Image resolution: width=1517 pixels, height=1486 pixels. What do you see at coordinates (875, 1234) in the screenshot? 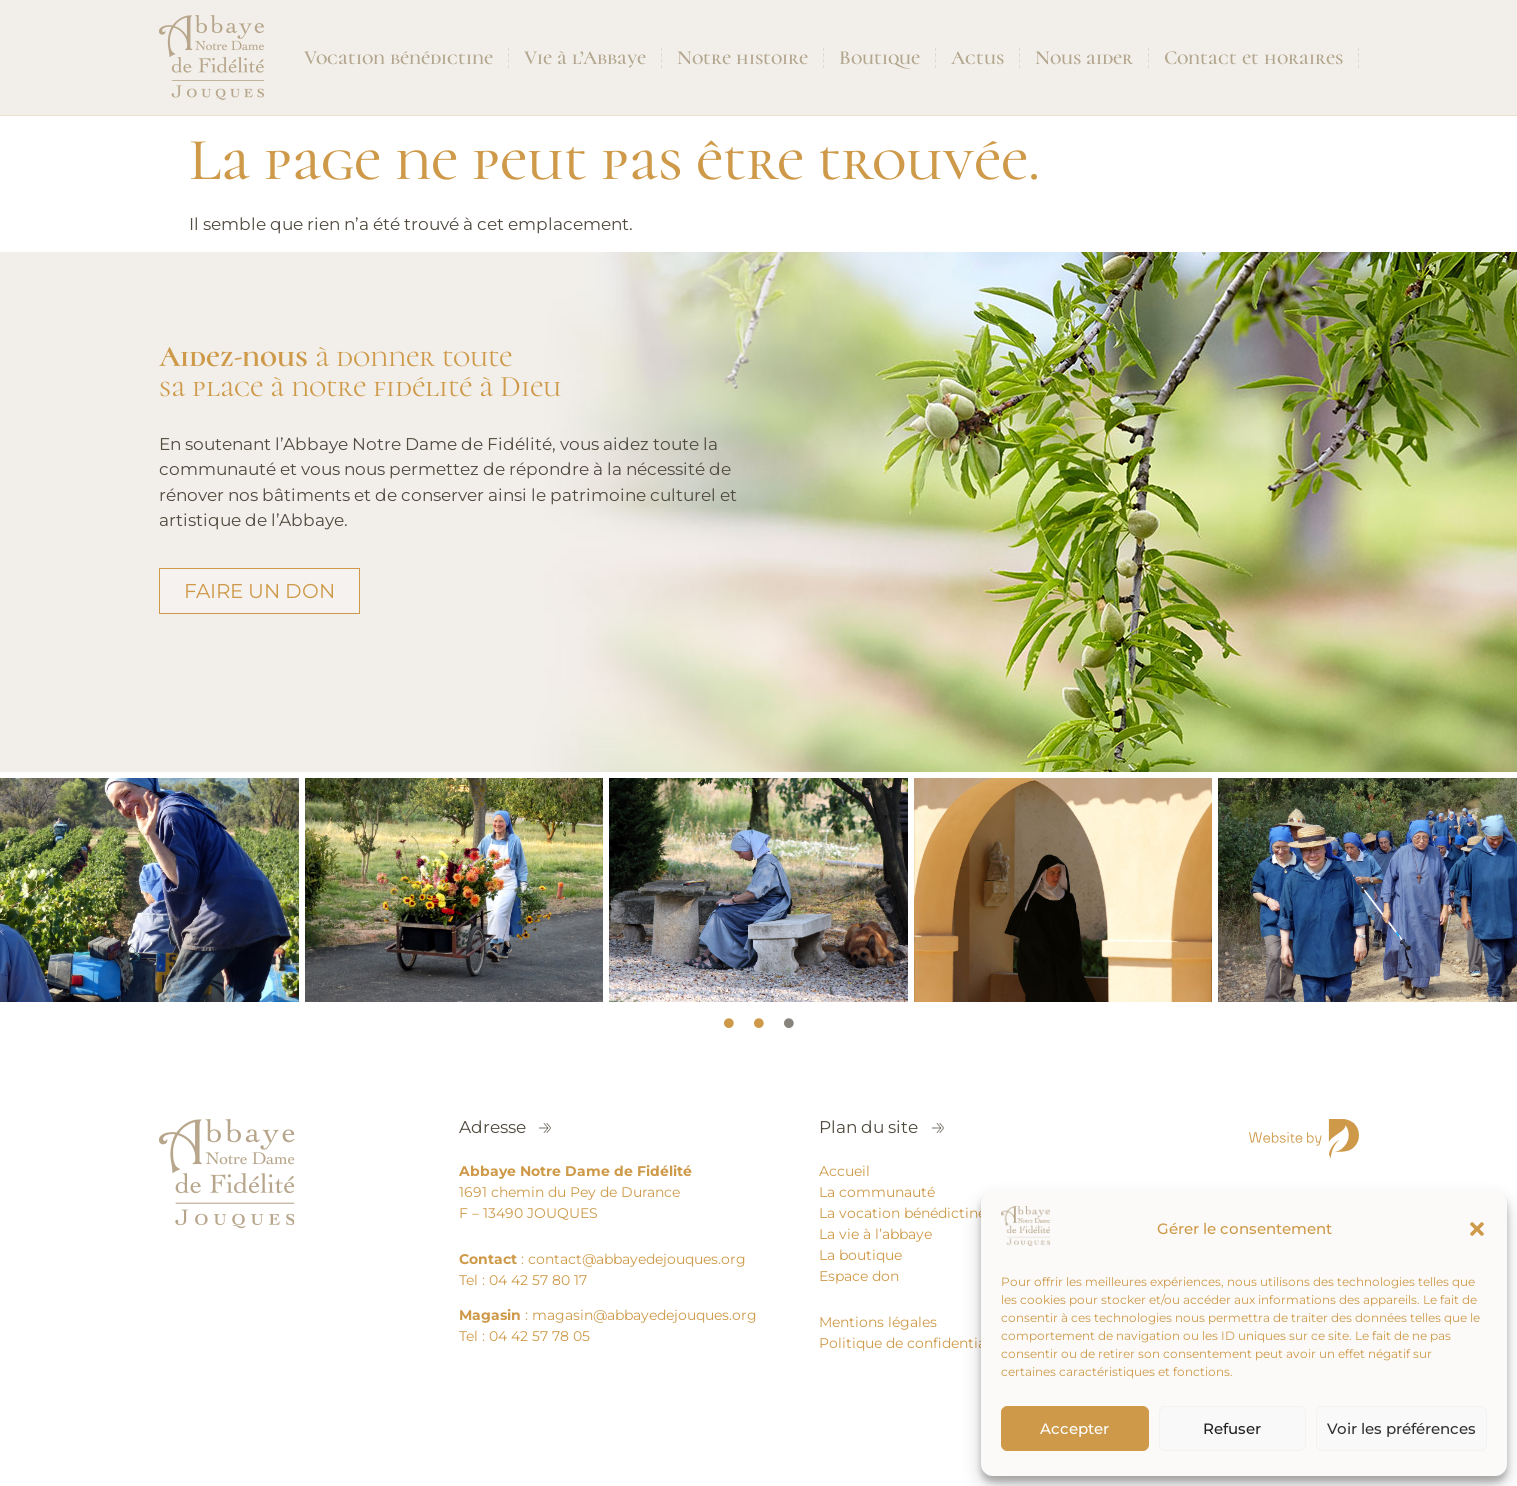
I see `La vie à l’abbaye` at bounding box center [875, 1234].